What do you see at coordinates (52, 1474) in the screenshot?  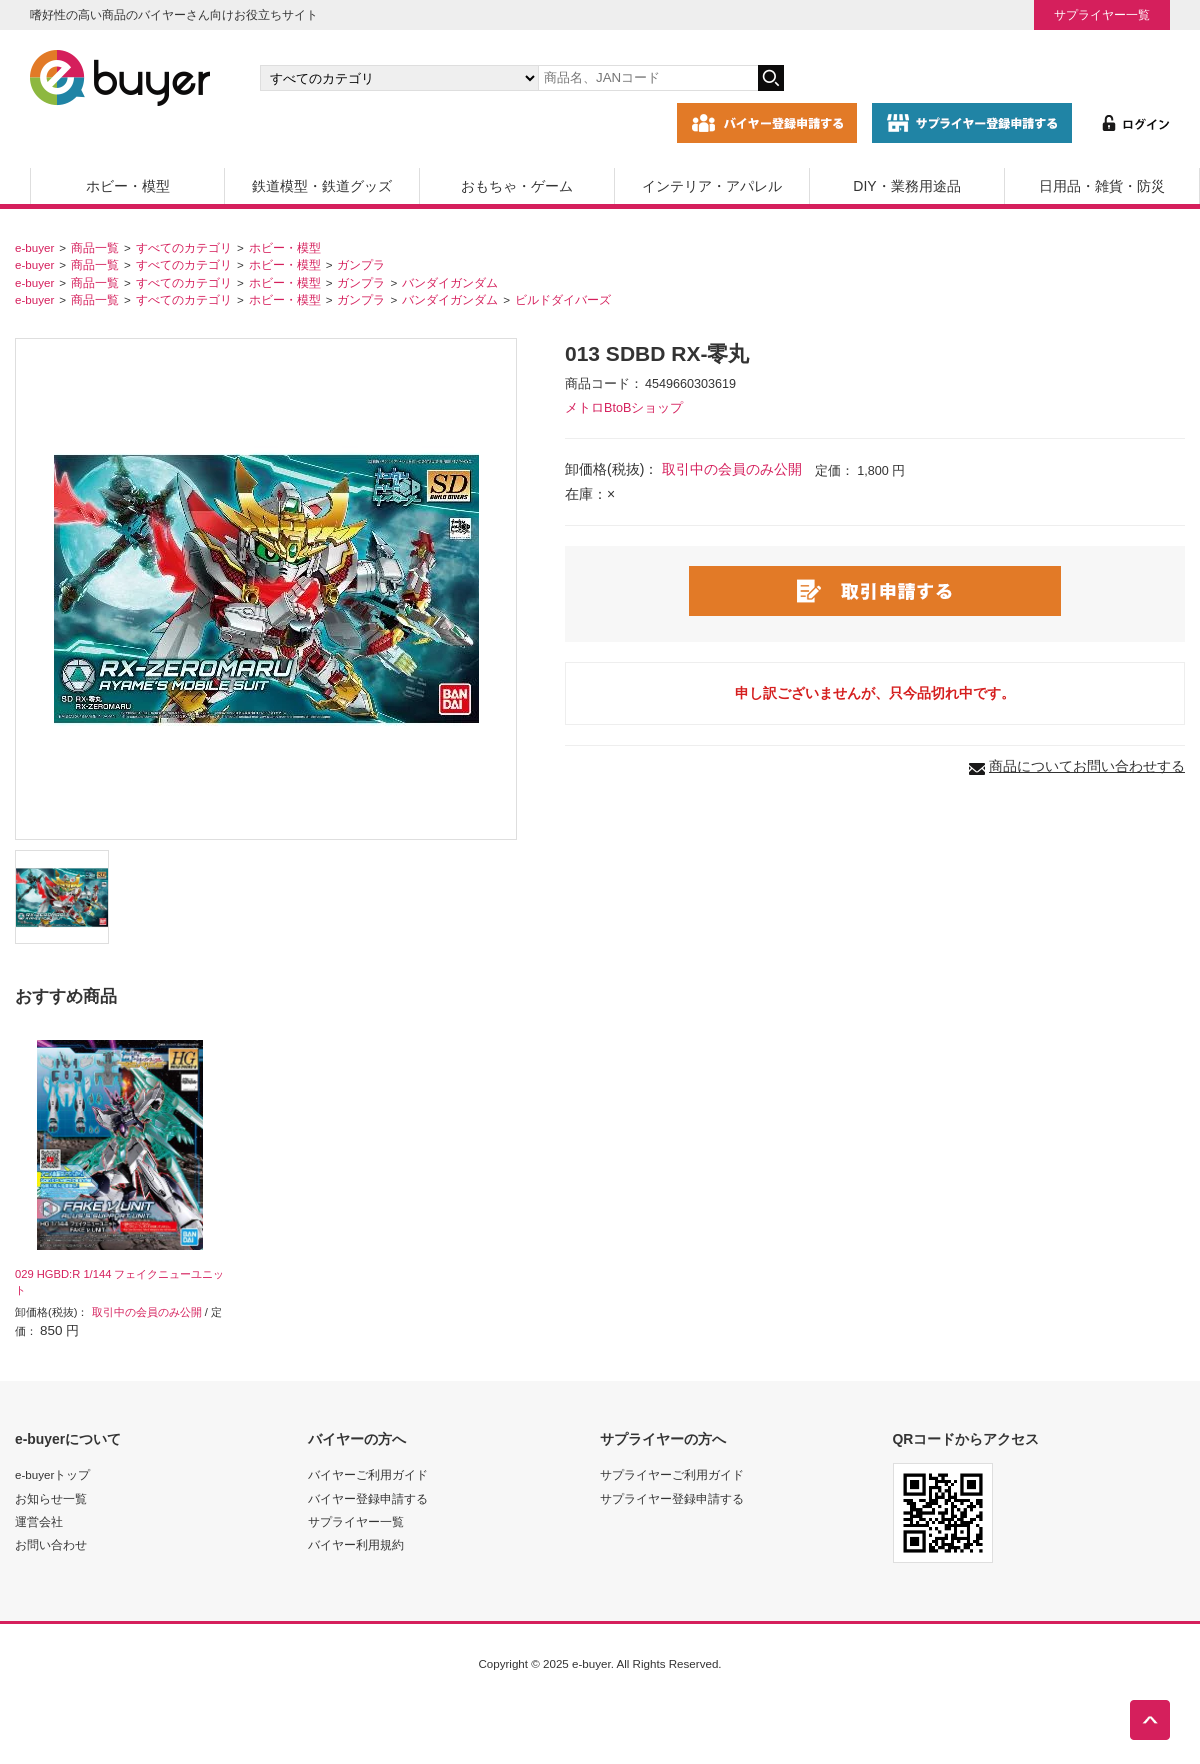 I see `e-buyerトップ` at bounding box center [52, 1474].